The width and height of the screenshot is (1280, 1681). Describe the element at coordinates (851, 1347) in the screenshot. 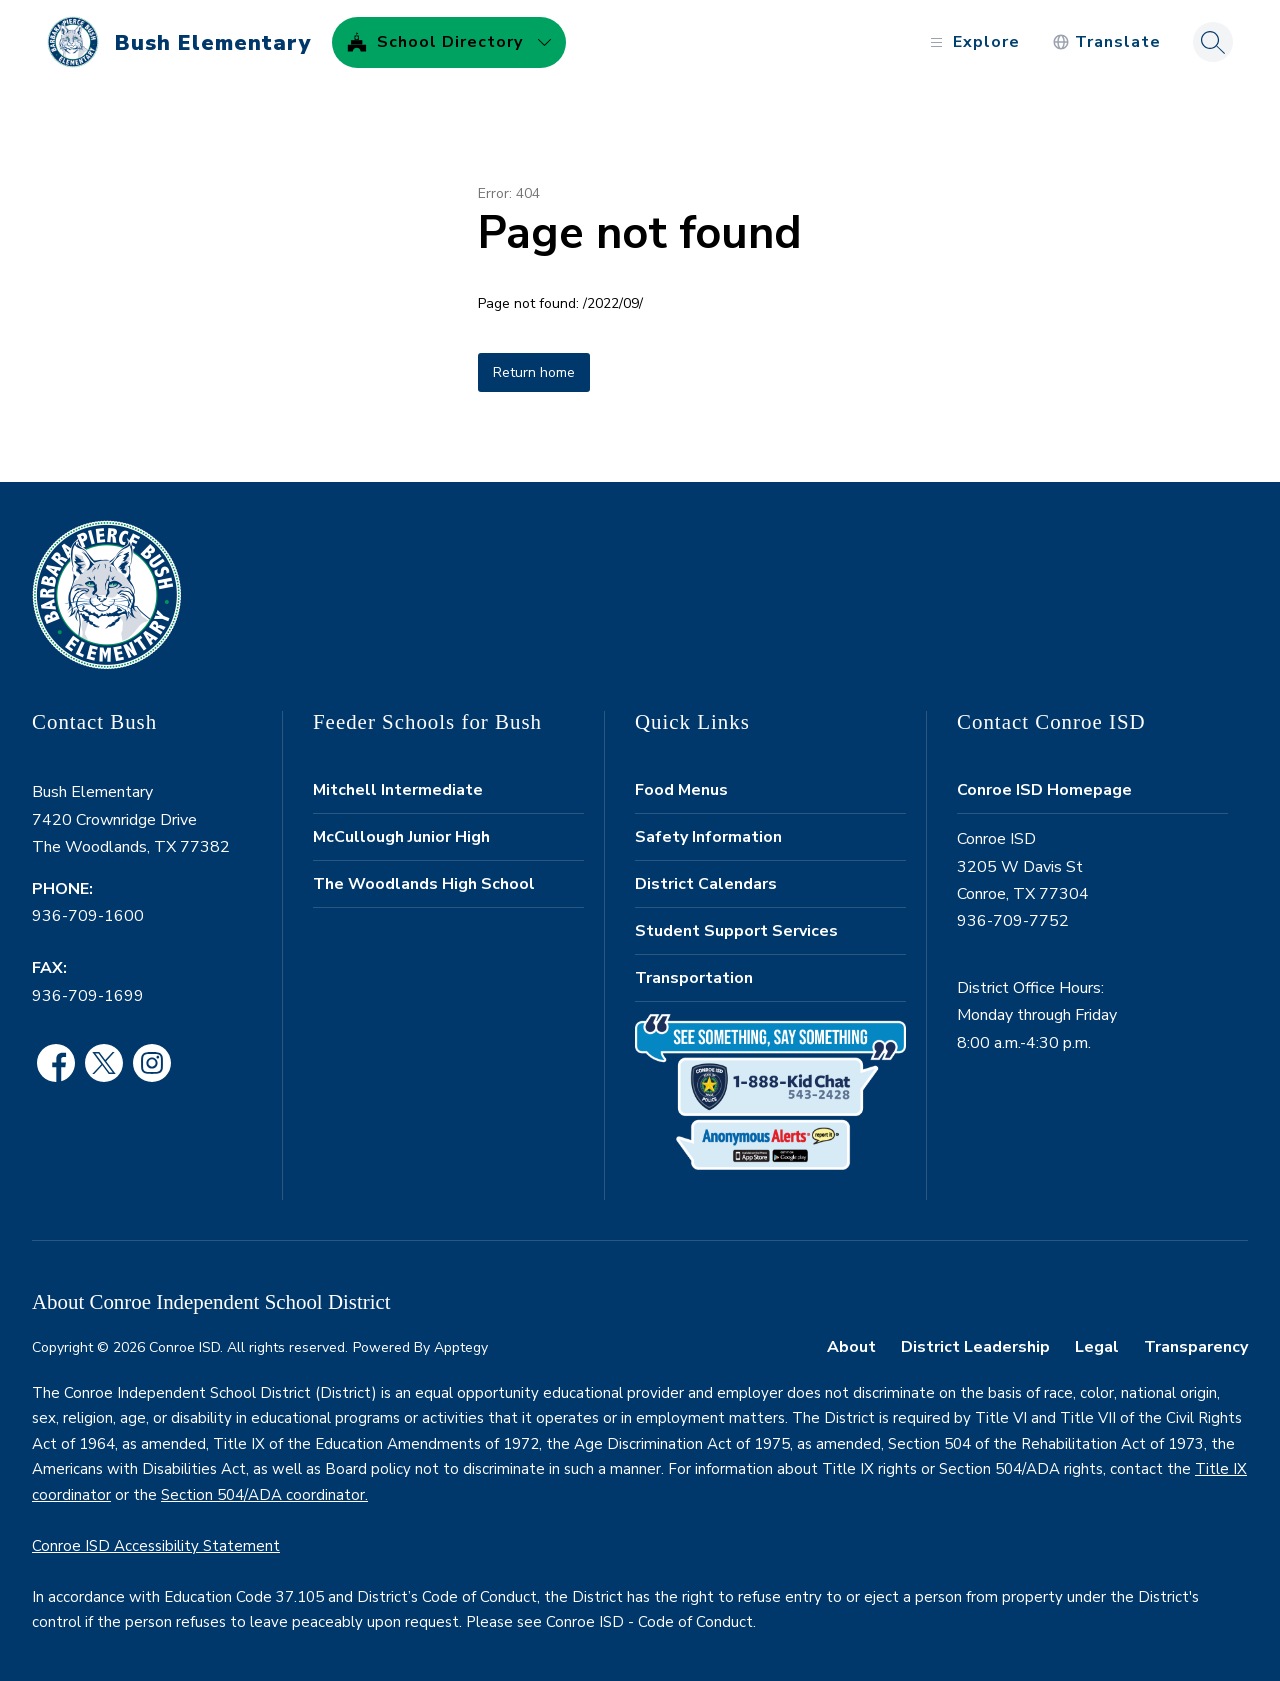

I see `About` at that location.